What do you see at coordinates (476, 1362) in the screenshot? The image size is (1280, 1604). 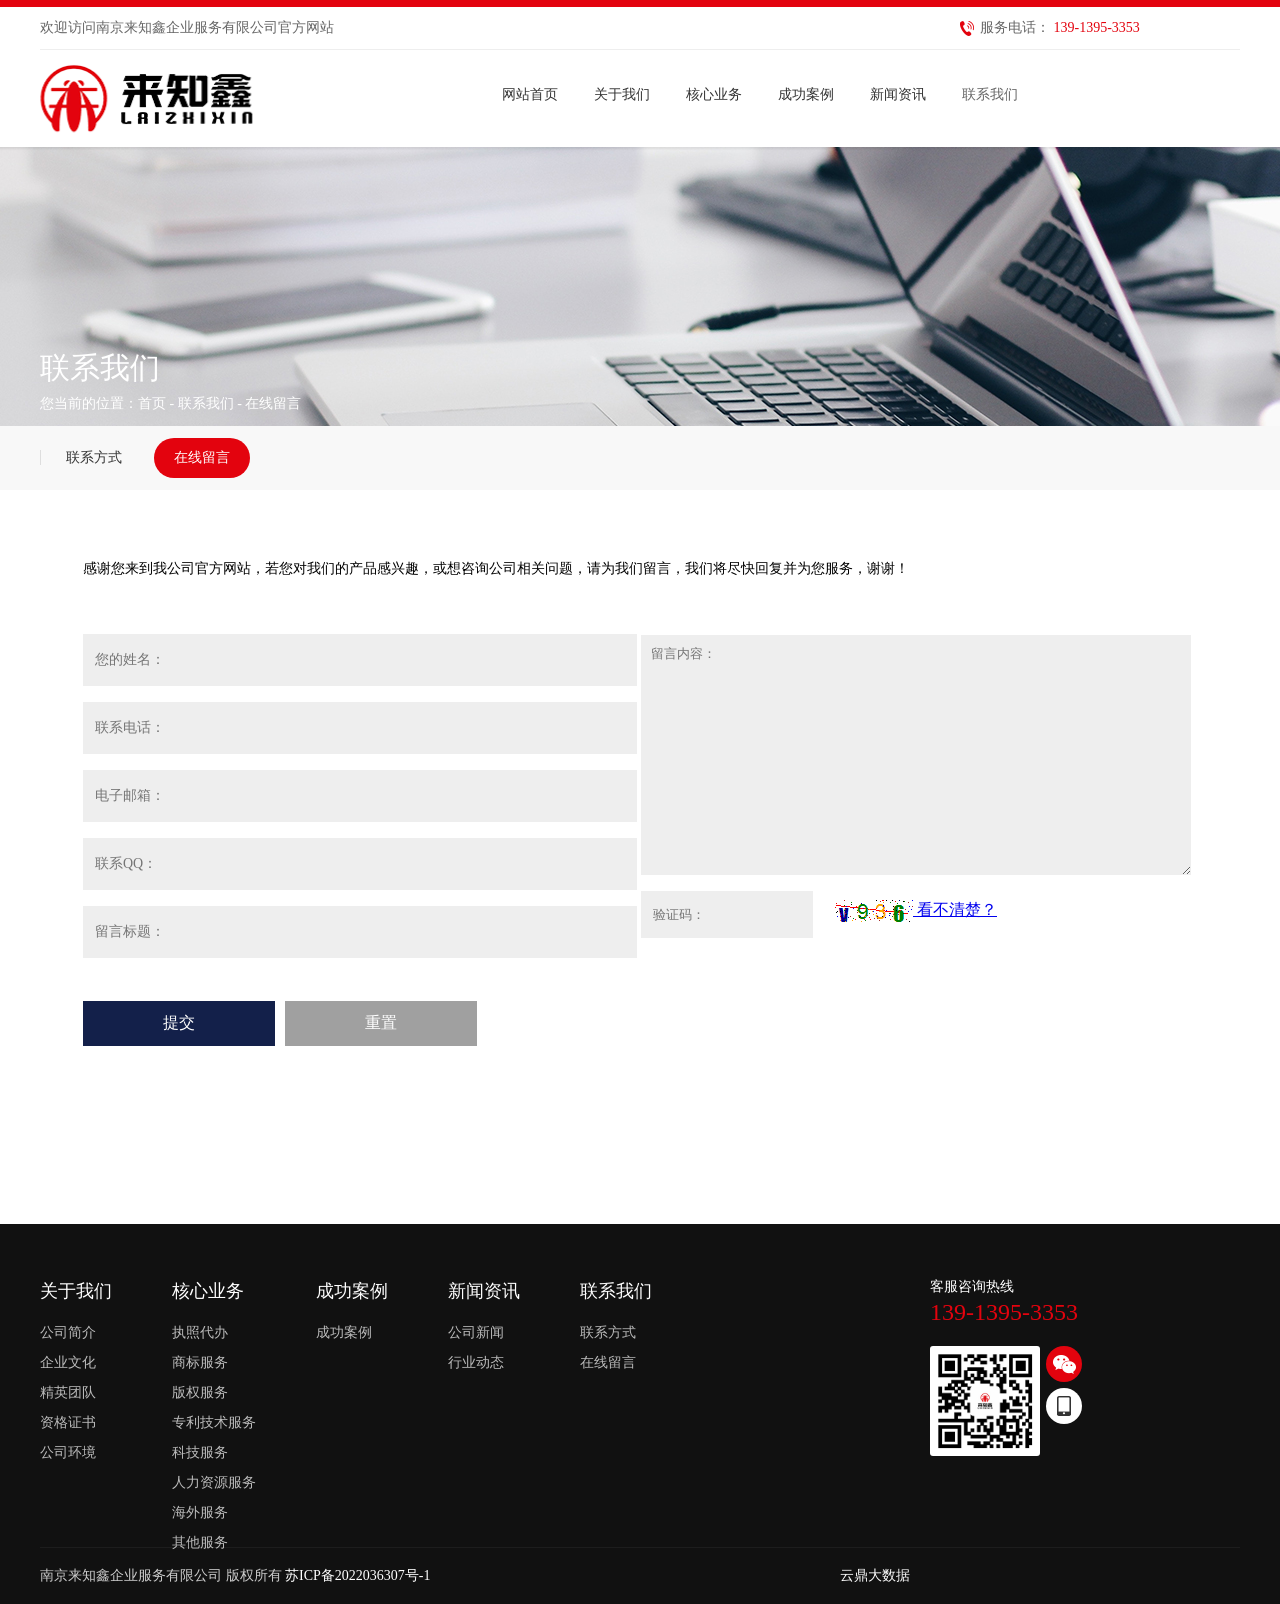 I see `行业动态` at bounding box center [476, 1362].